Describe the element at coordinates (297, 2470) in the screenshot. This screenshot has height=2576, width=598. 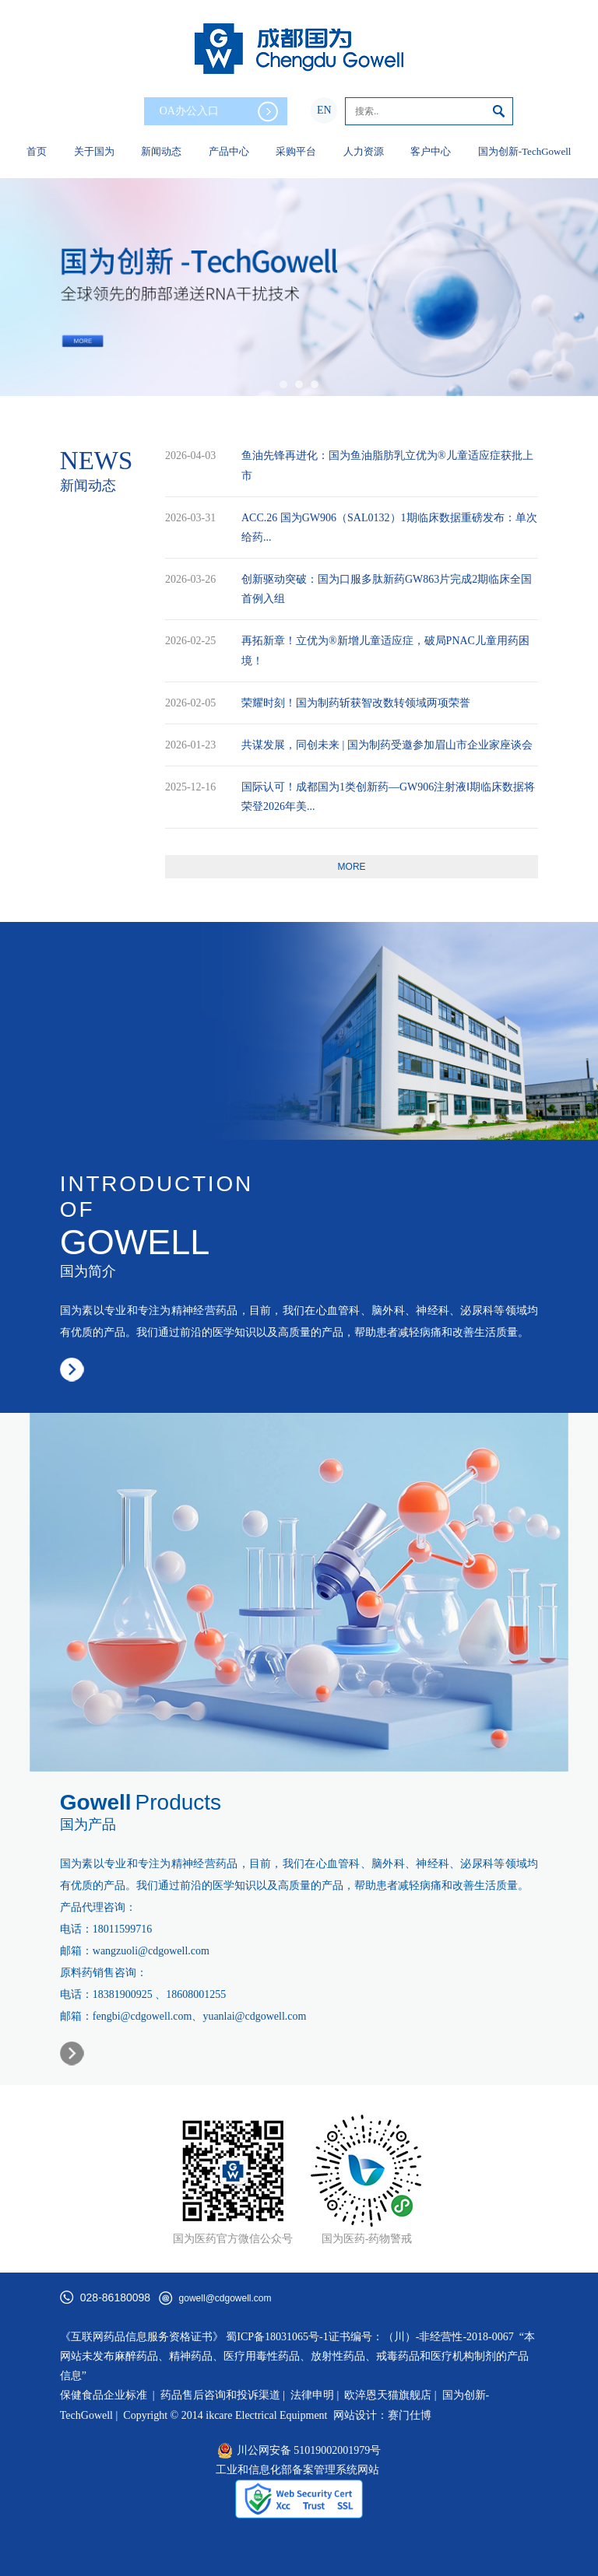
I see `工业和信息化部备案管理系统网站` at that location.